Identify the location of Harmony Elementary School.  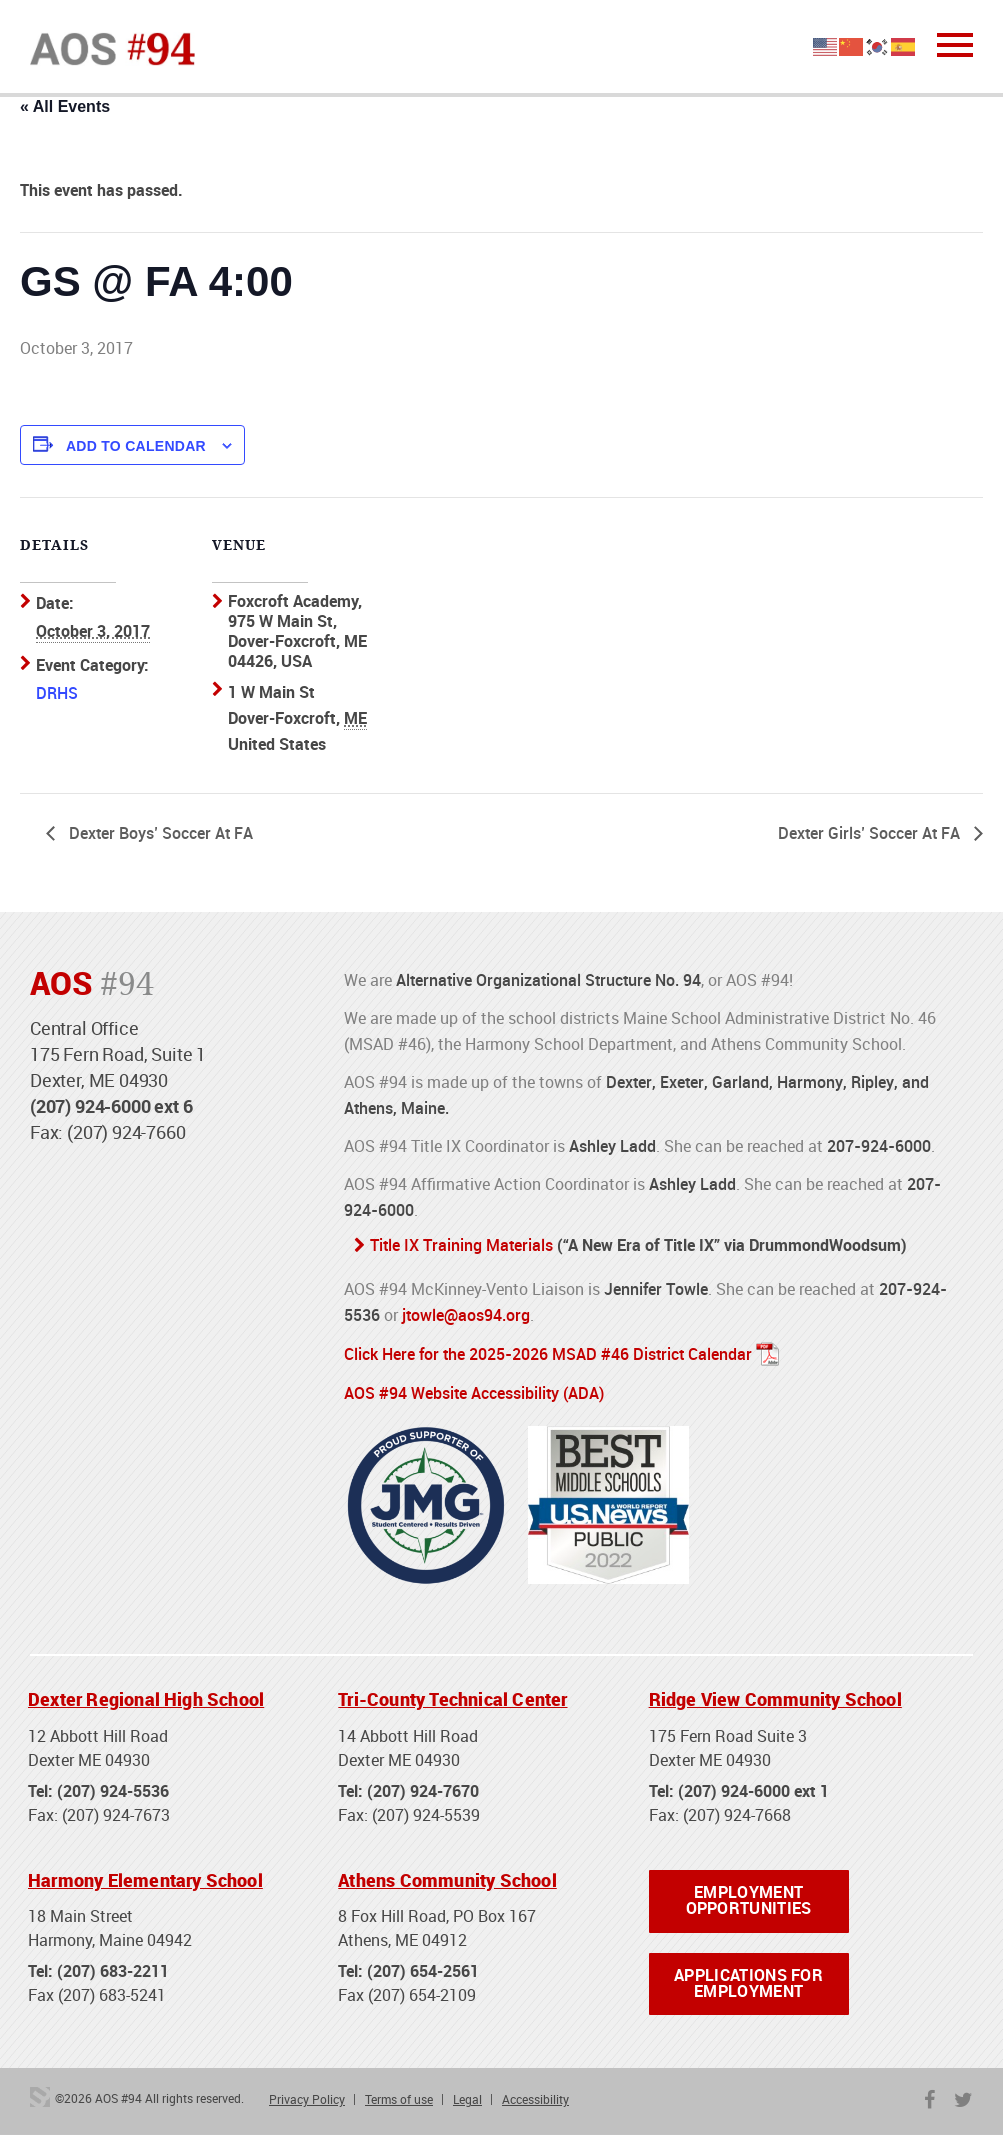
(145, 1878).